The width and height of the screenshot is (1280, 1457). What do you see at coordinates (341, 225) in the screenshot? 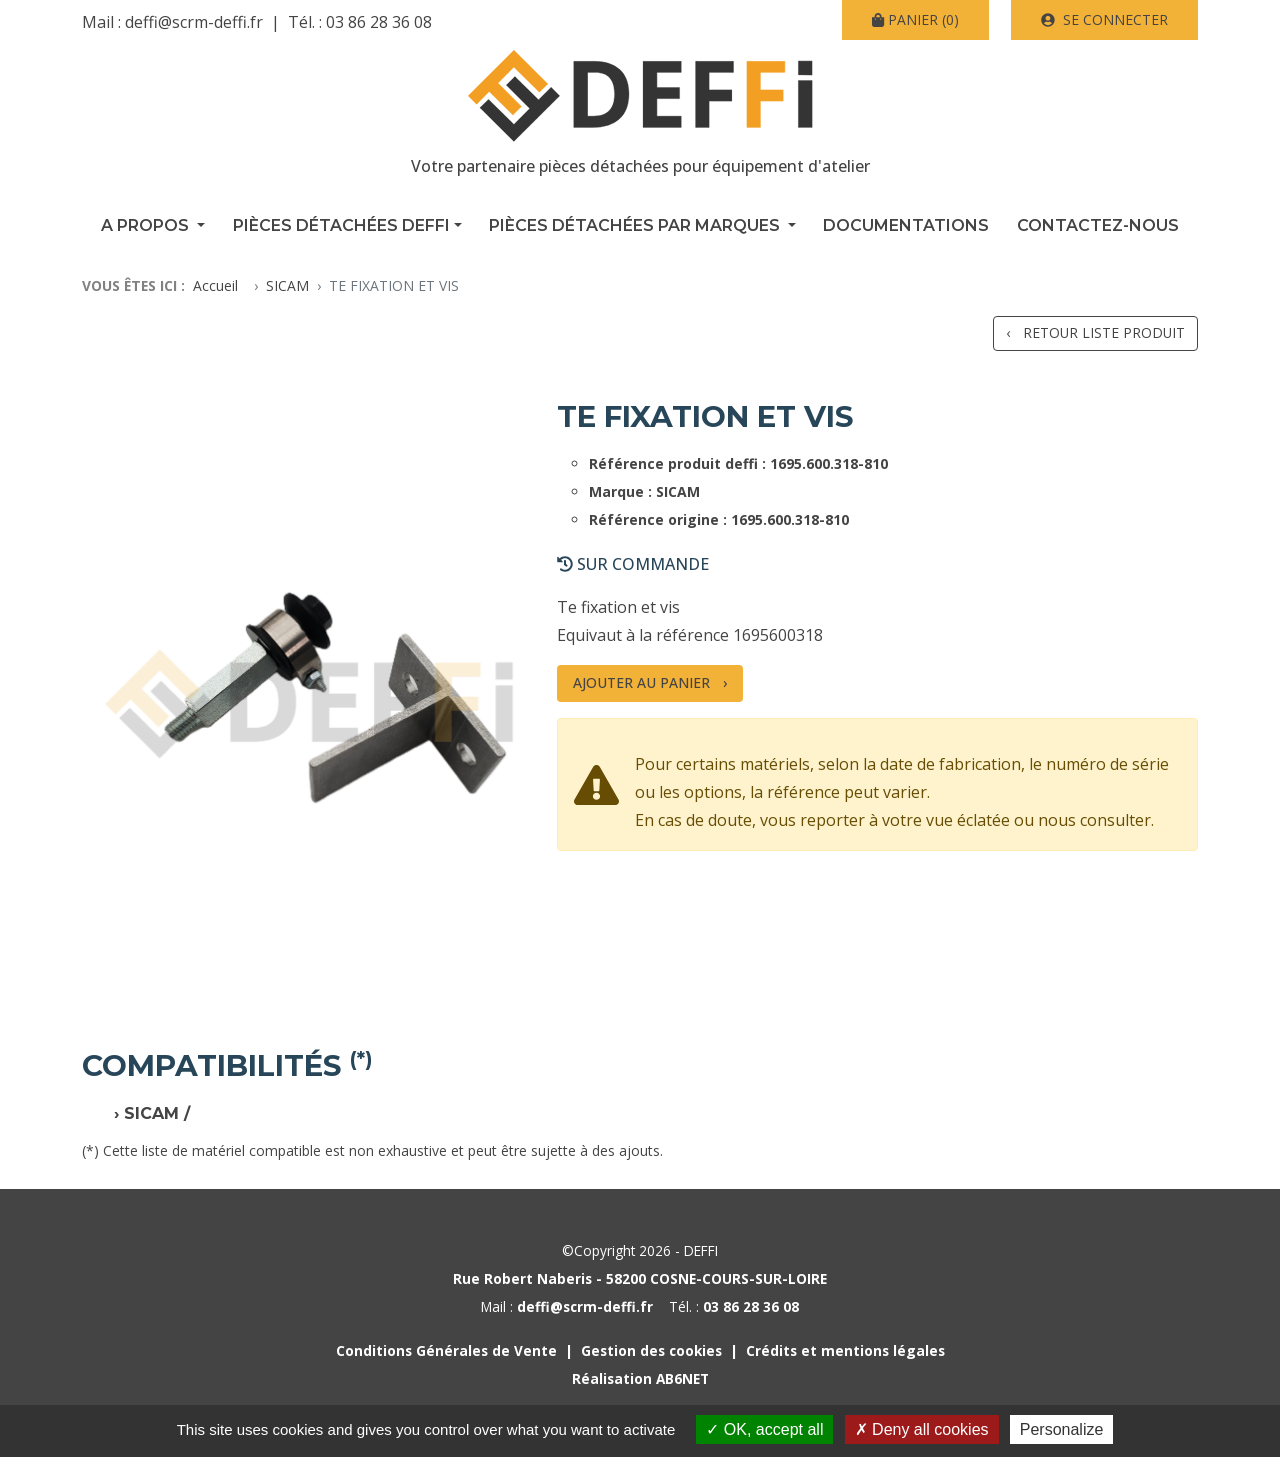
I see `Pièces détachées Deffi [button]` at bounding box center [341, 225].